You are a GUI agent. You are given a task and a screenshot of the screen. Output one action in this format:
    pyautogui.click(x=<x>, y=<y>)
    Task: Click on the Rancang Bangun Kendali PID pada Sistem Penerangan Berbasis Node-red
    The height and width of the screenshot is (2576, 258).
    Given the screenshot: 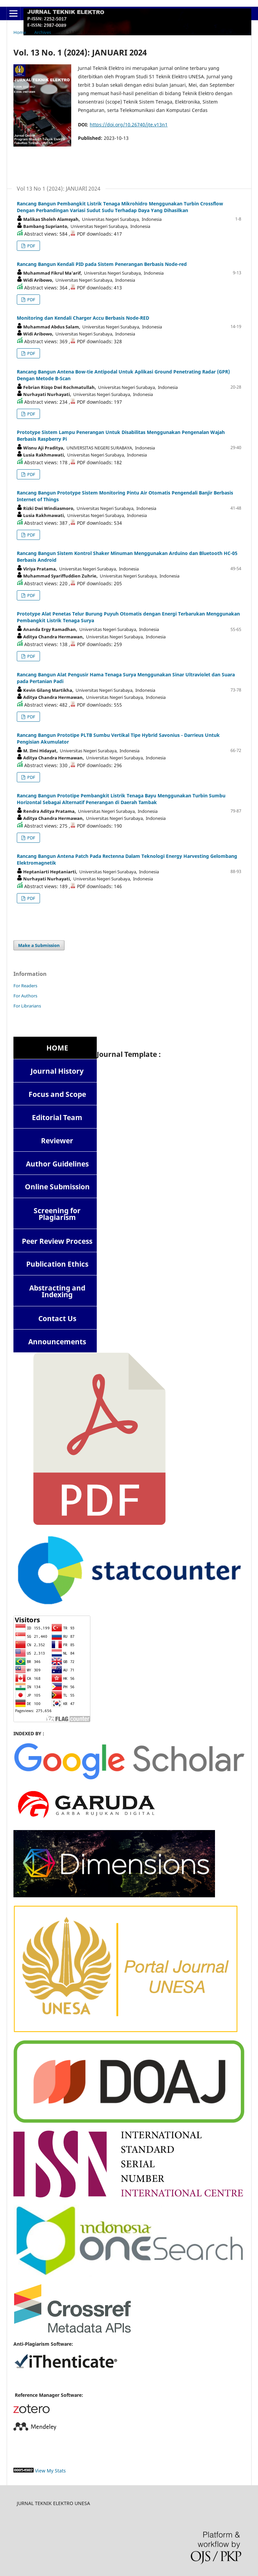 What is the action you would take?
    pyautogui.click(x=102, y=264)
    